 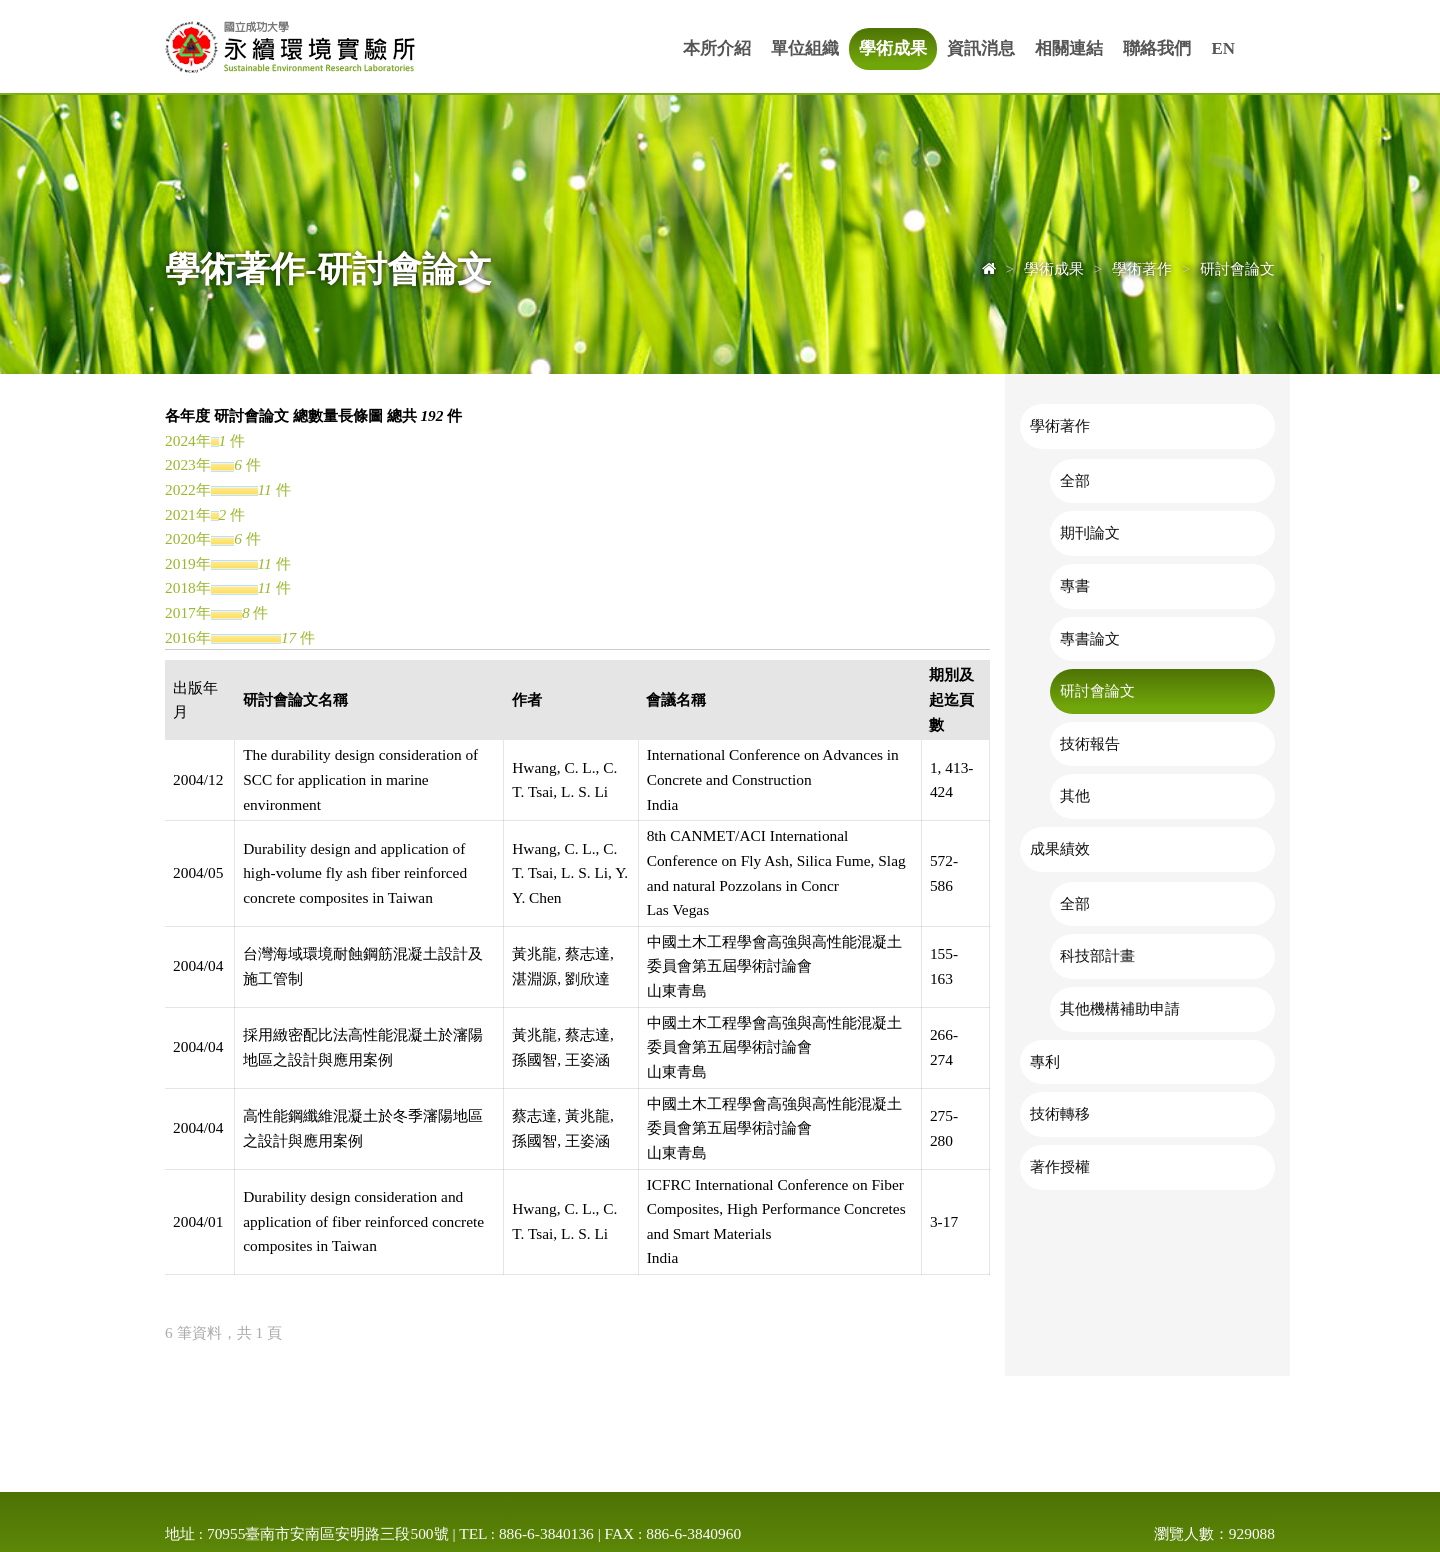 What do you see at coordinates (1075, 585) in the screenshot?
I see `專書` at bounding box center [1075, 585].